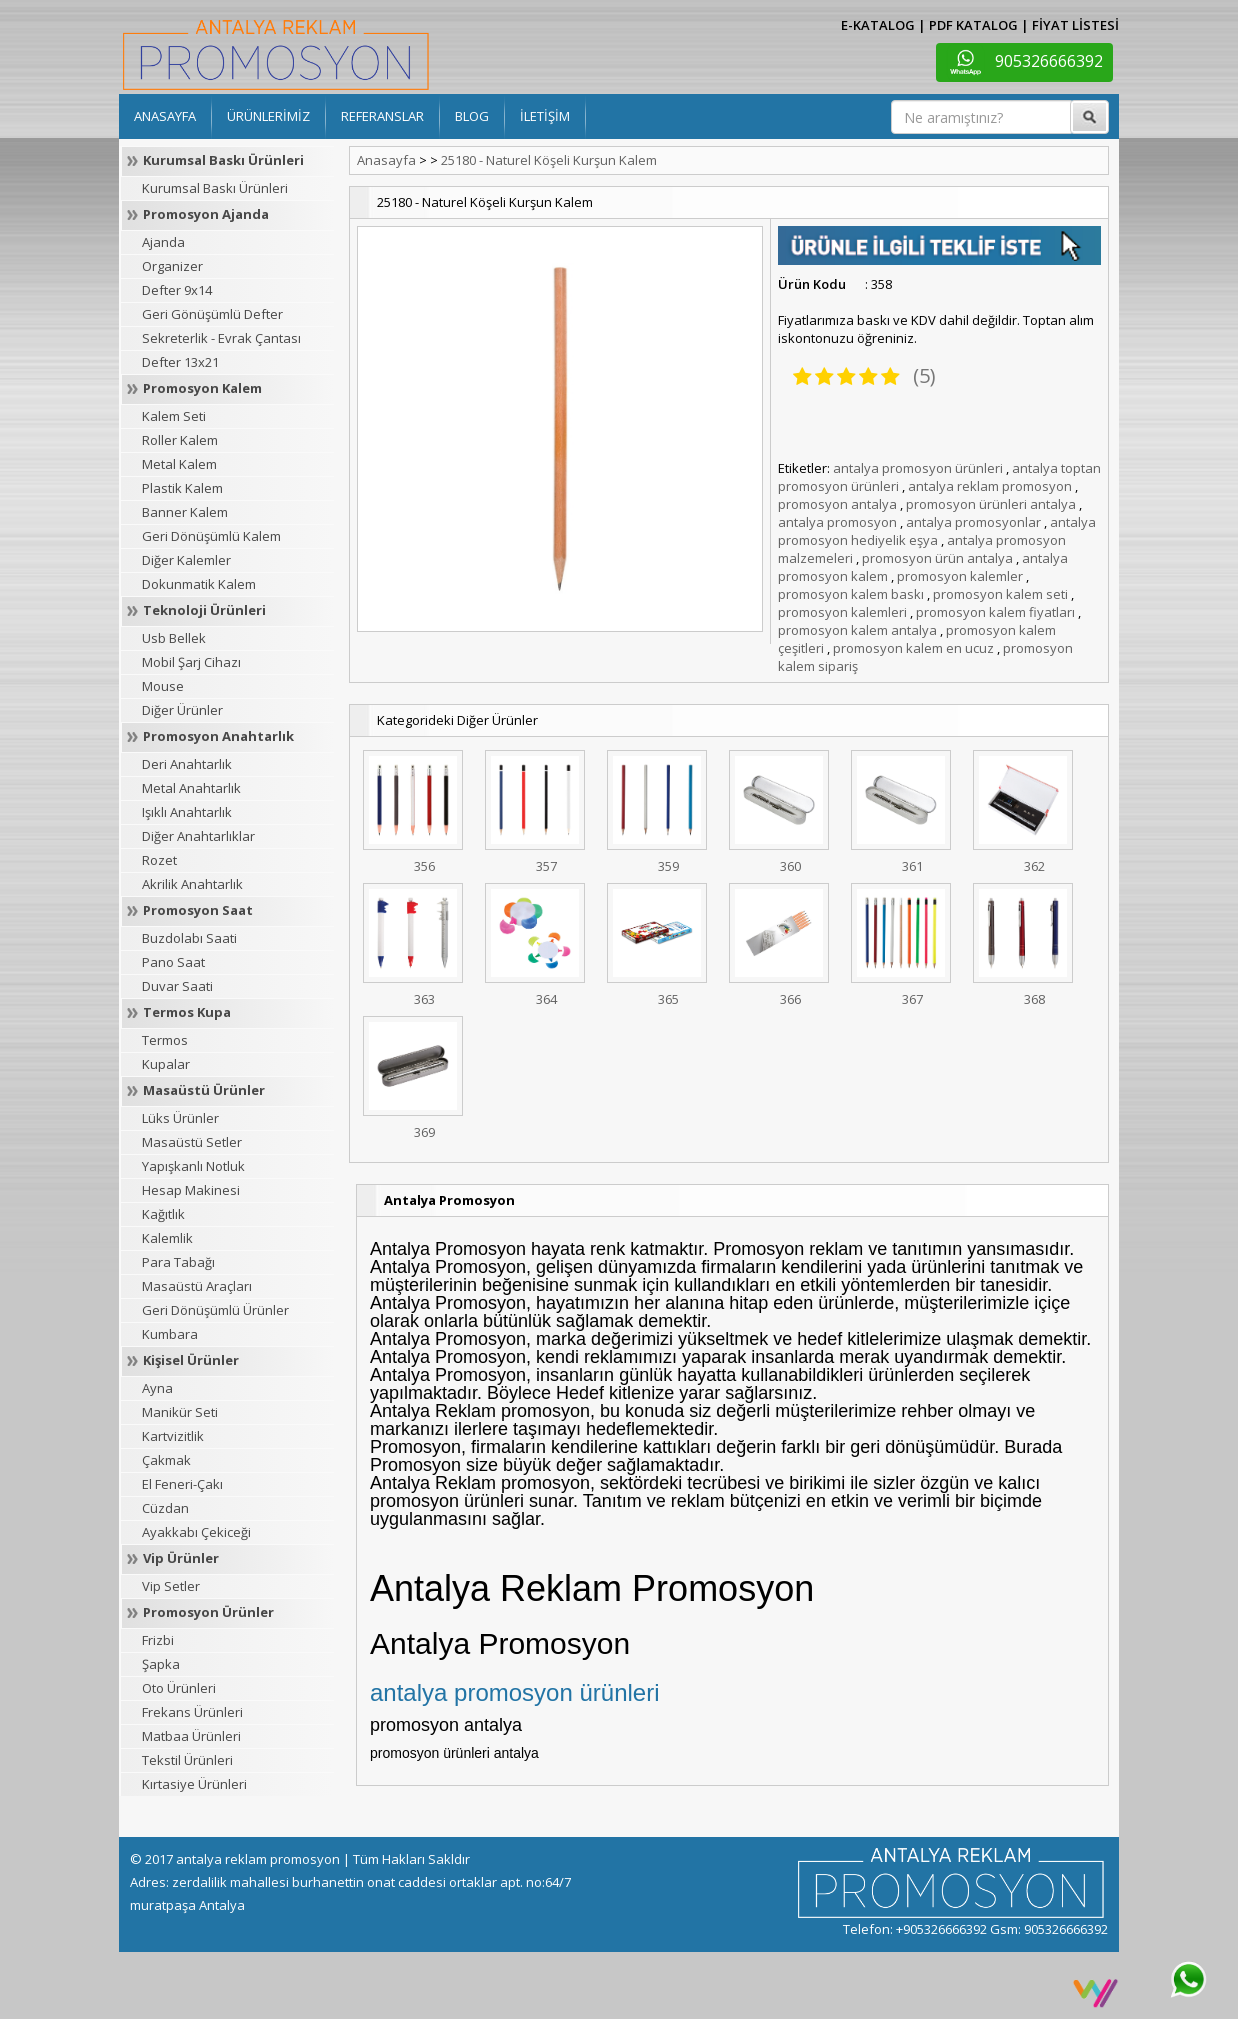 The image size is (1238, 2019). Describe the element at coordinates (189, 938) in the screenshot. I see `Buzdolabı Saati` at that location.